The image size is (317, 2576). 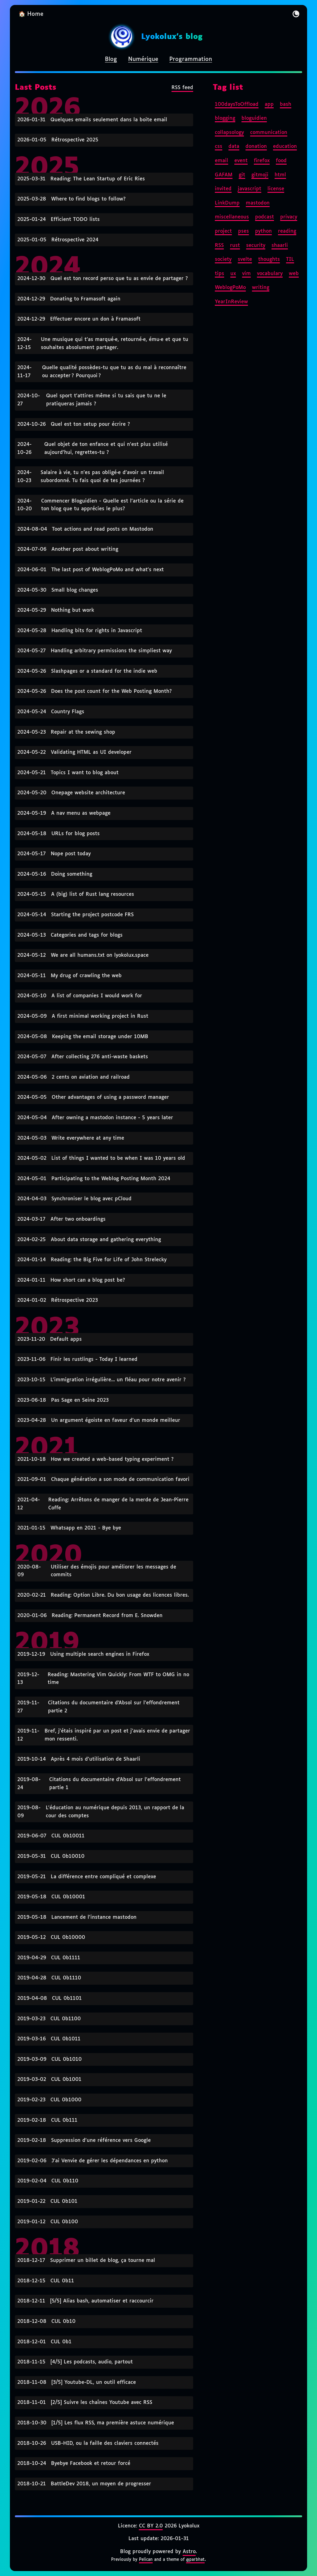 I want to click on Programmation, so click(x=190, y=59).